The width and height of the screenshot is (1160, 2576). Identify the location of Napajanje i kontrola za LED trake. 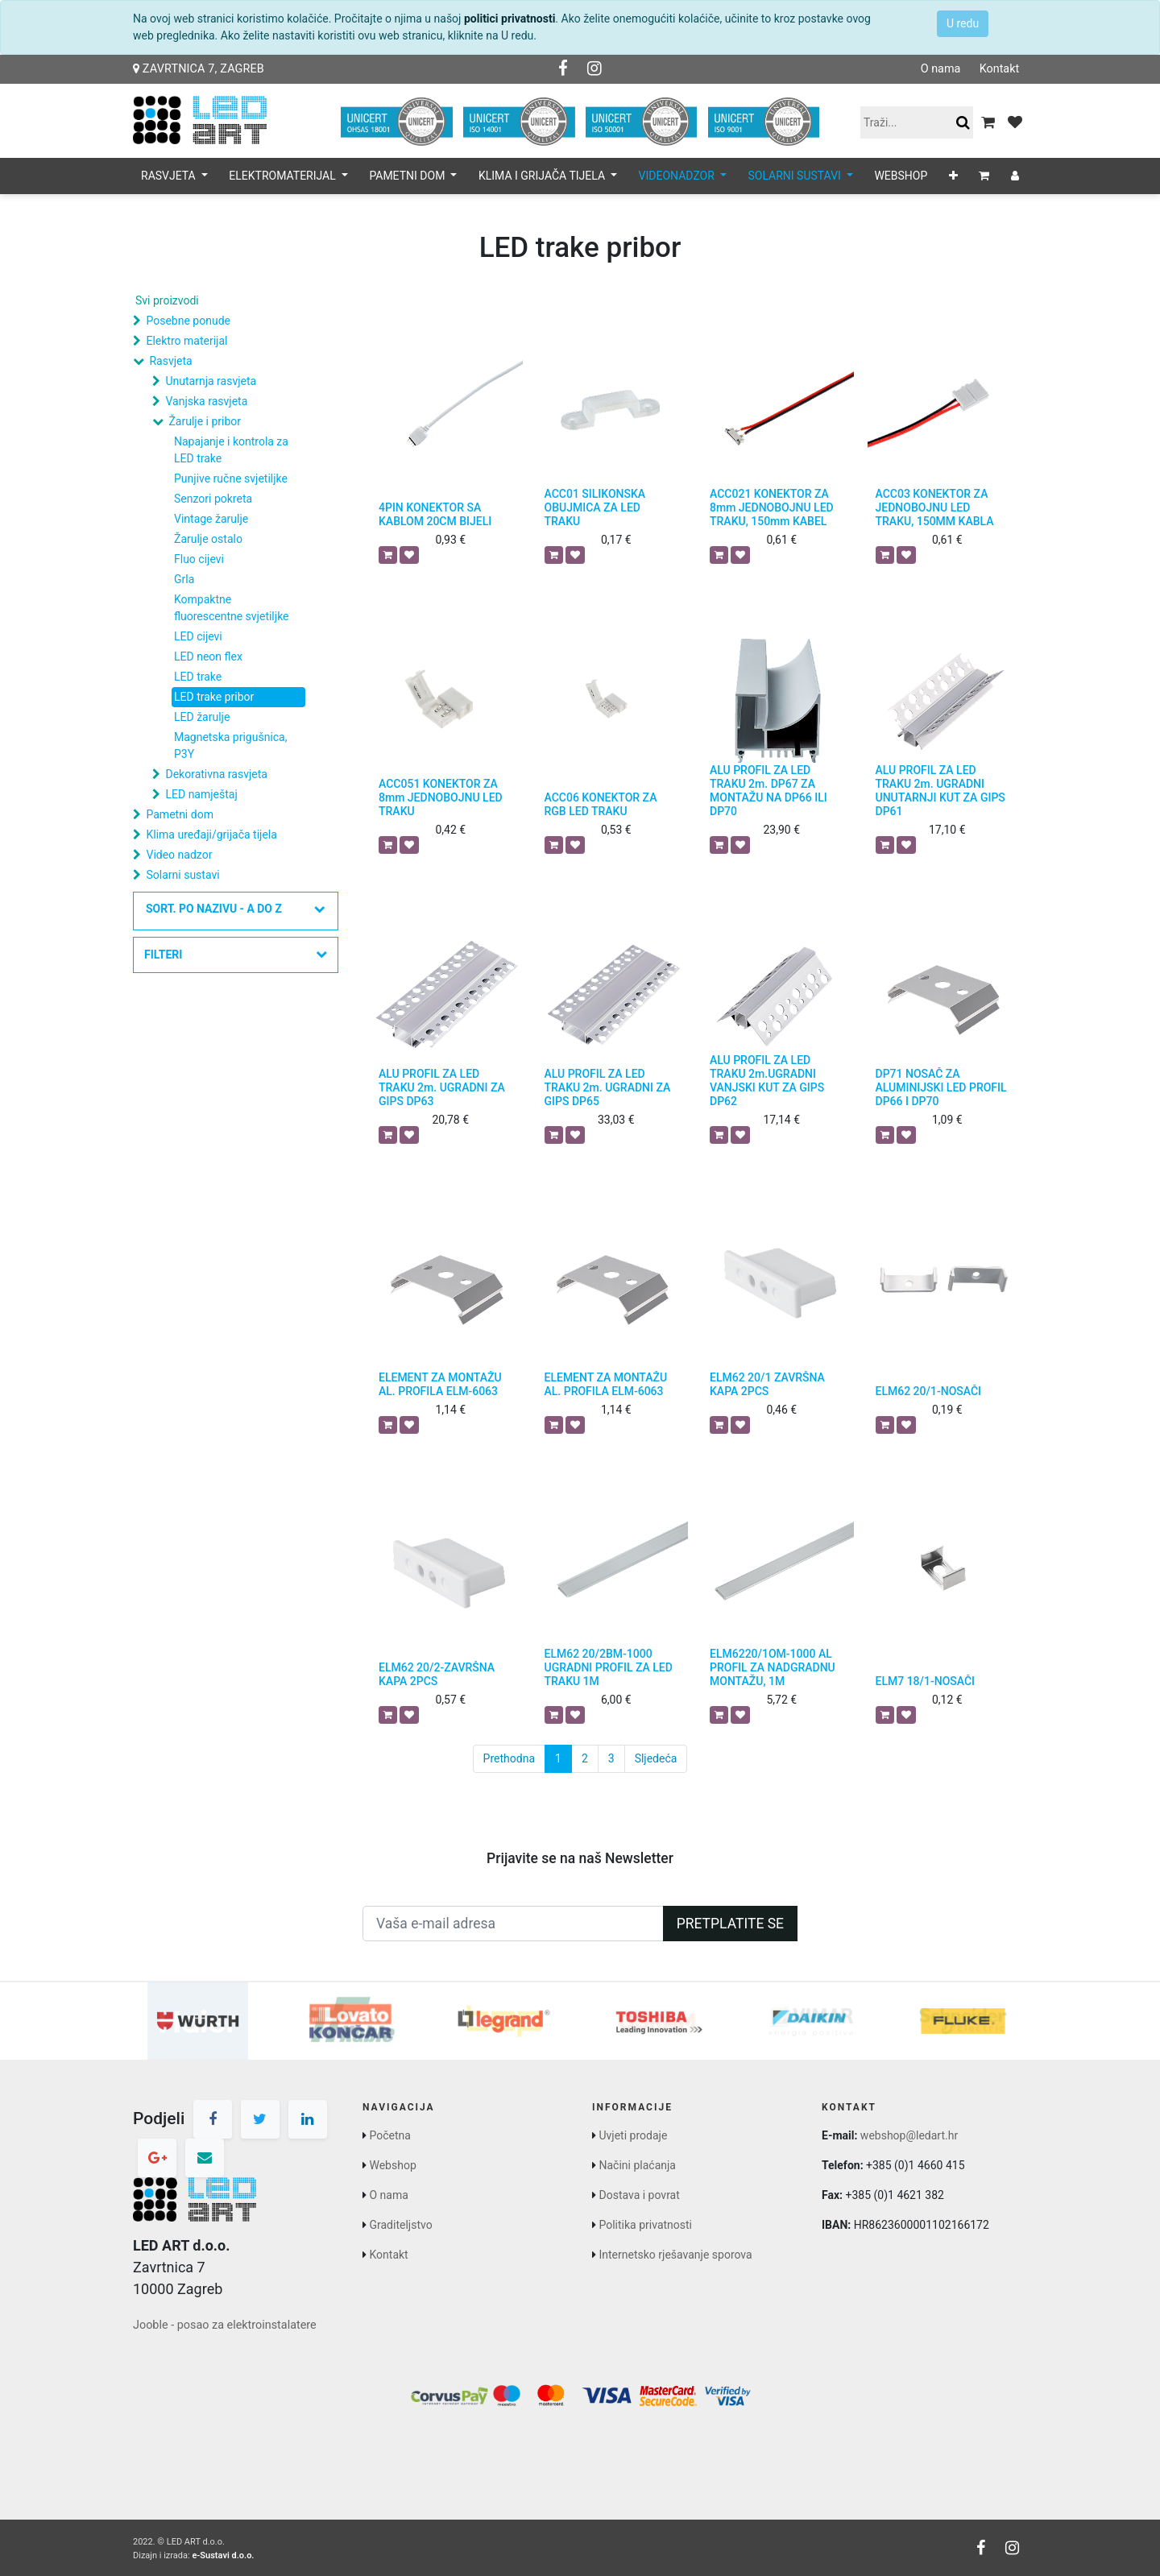
(231, 450).